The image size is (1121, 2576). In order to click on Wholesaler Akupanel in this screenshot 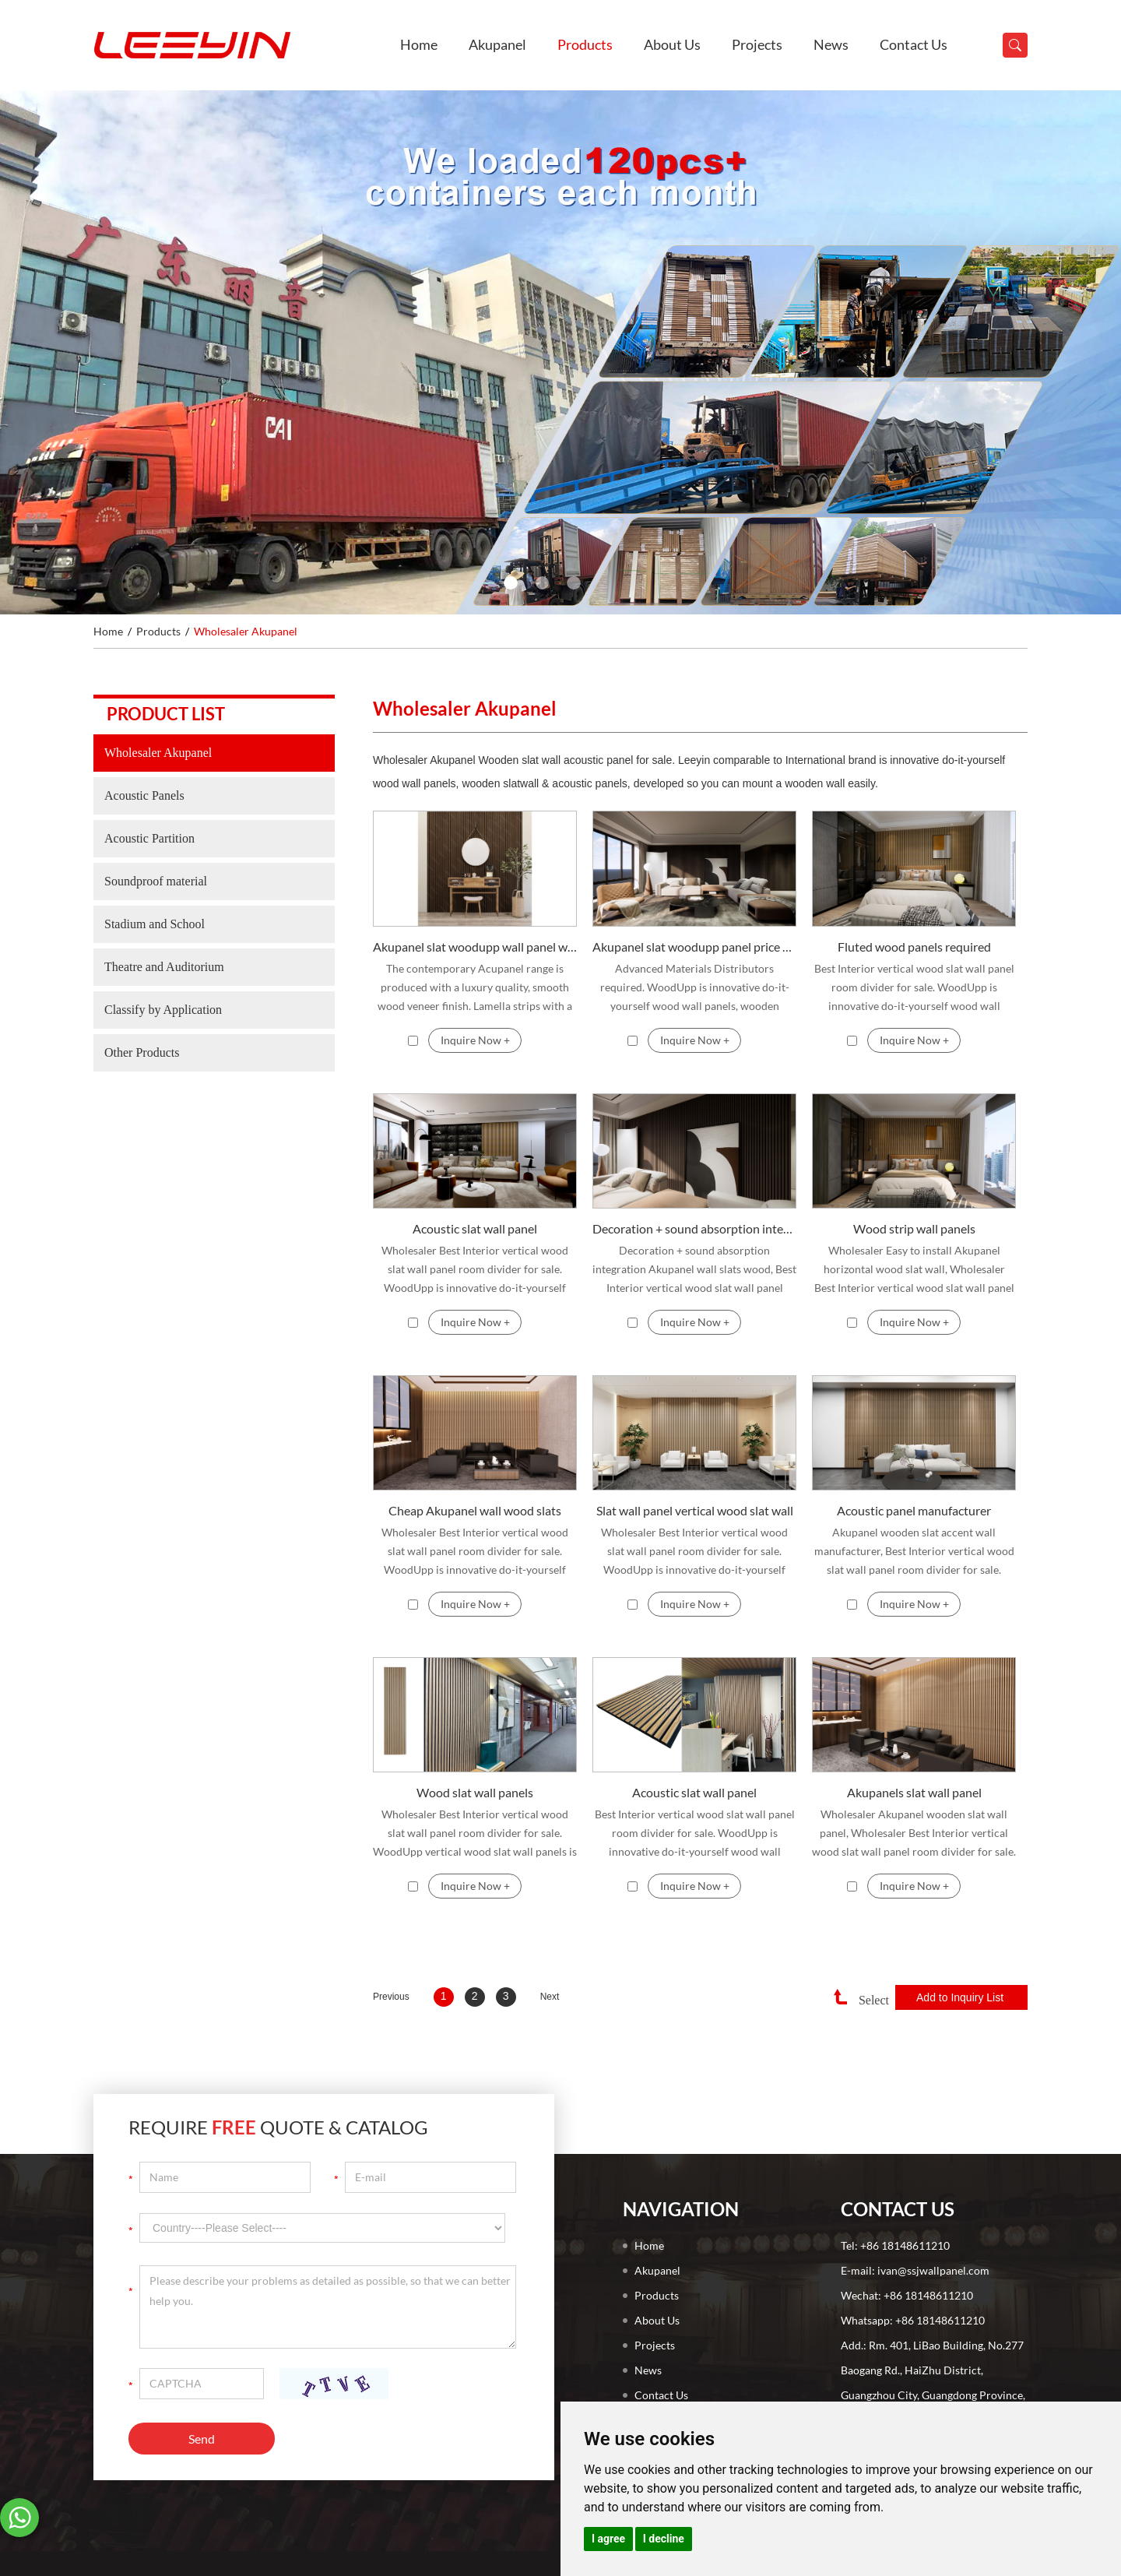, I will do `click(245, 631)`.